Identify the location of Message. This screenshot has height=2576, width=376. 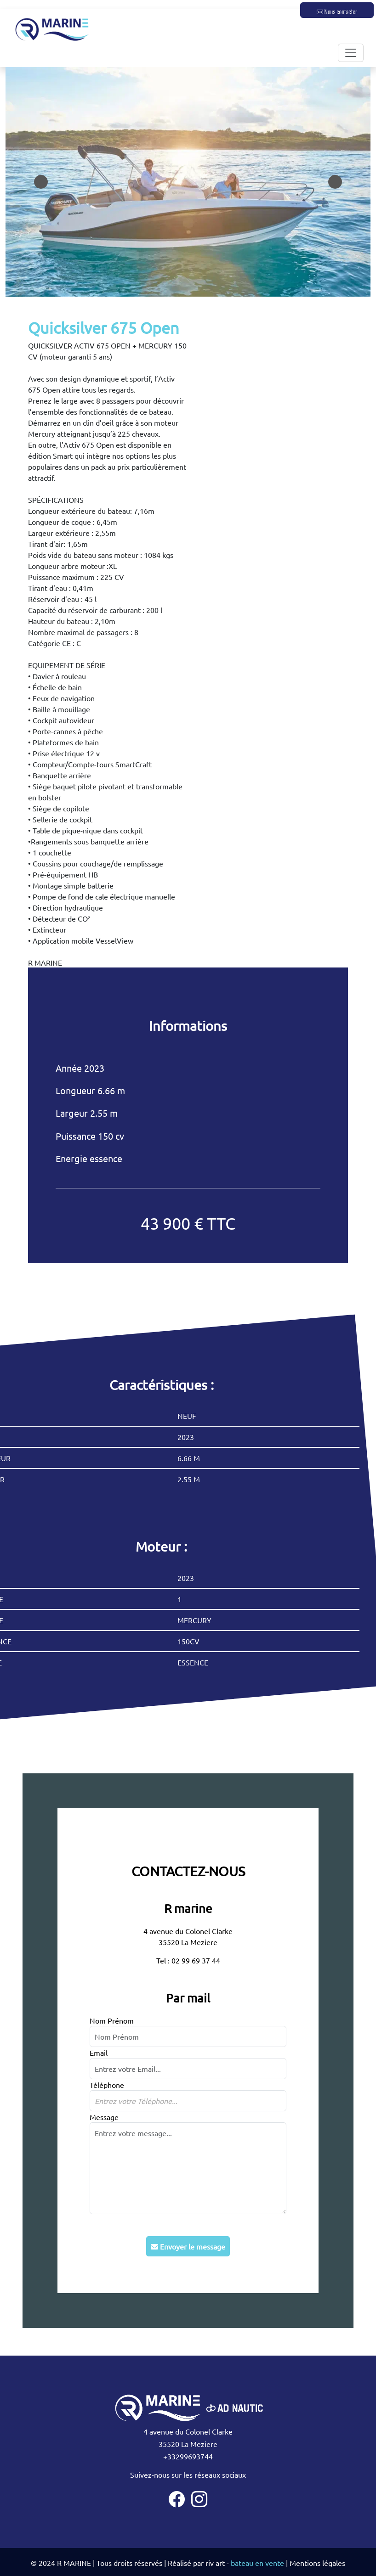
(104, 2116).